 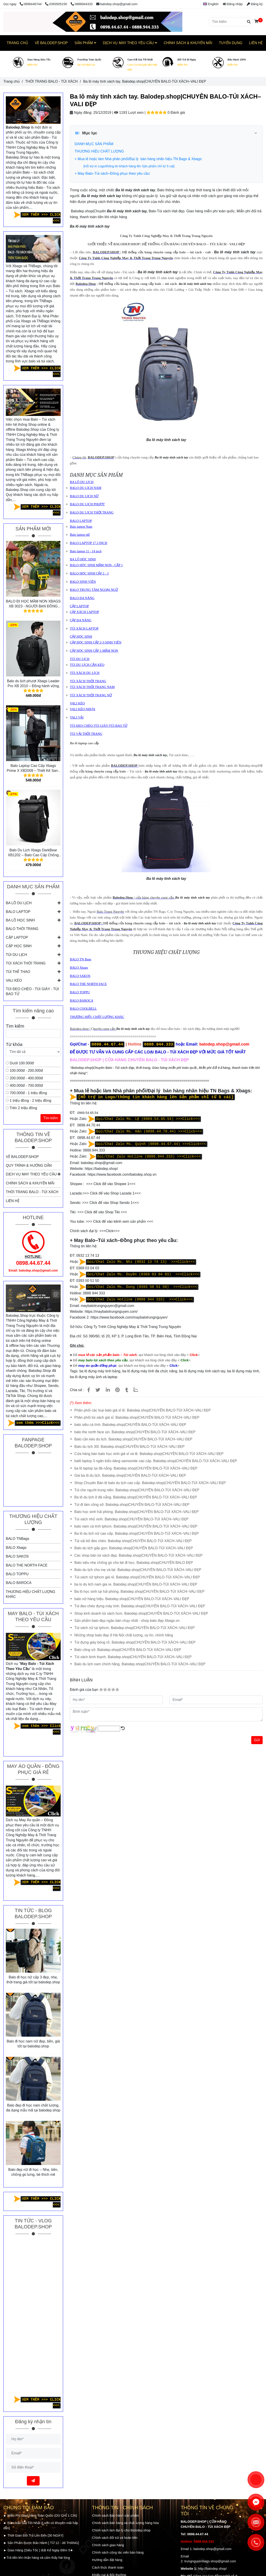 What do you see at coordinates (101, 1169) in the screenshot?
I see `https://balodep.shop/` at bounding box center [101, 1169].